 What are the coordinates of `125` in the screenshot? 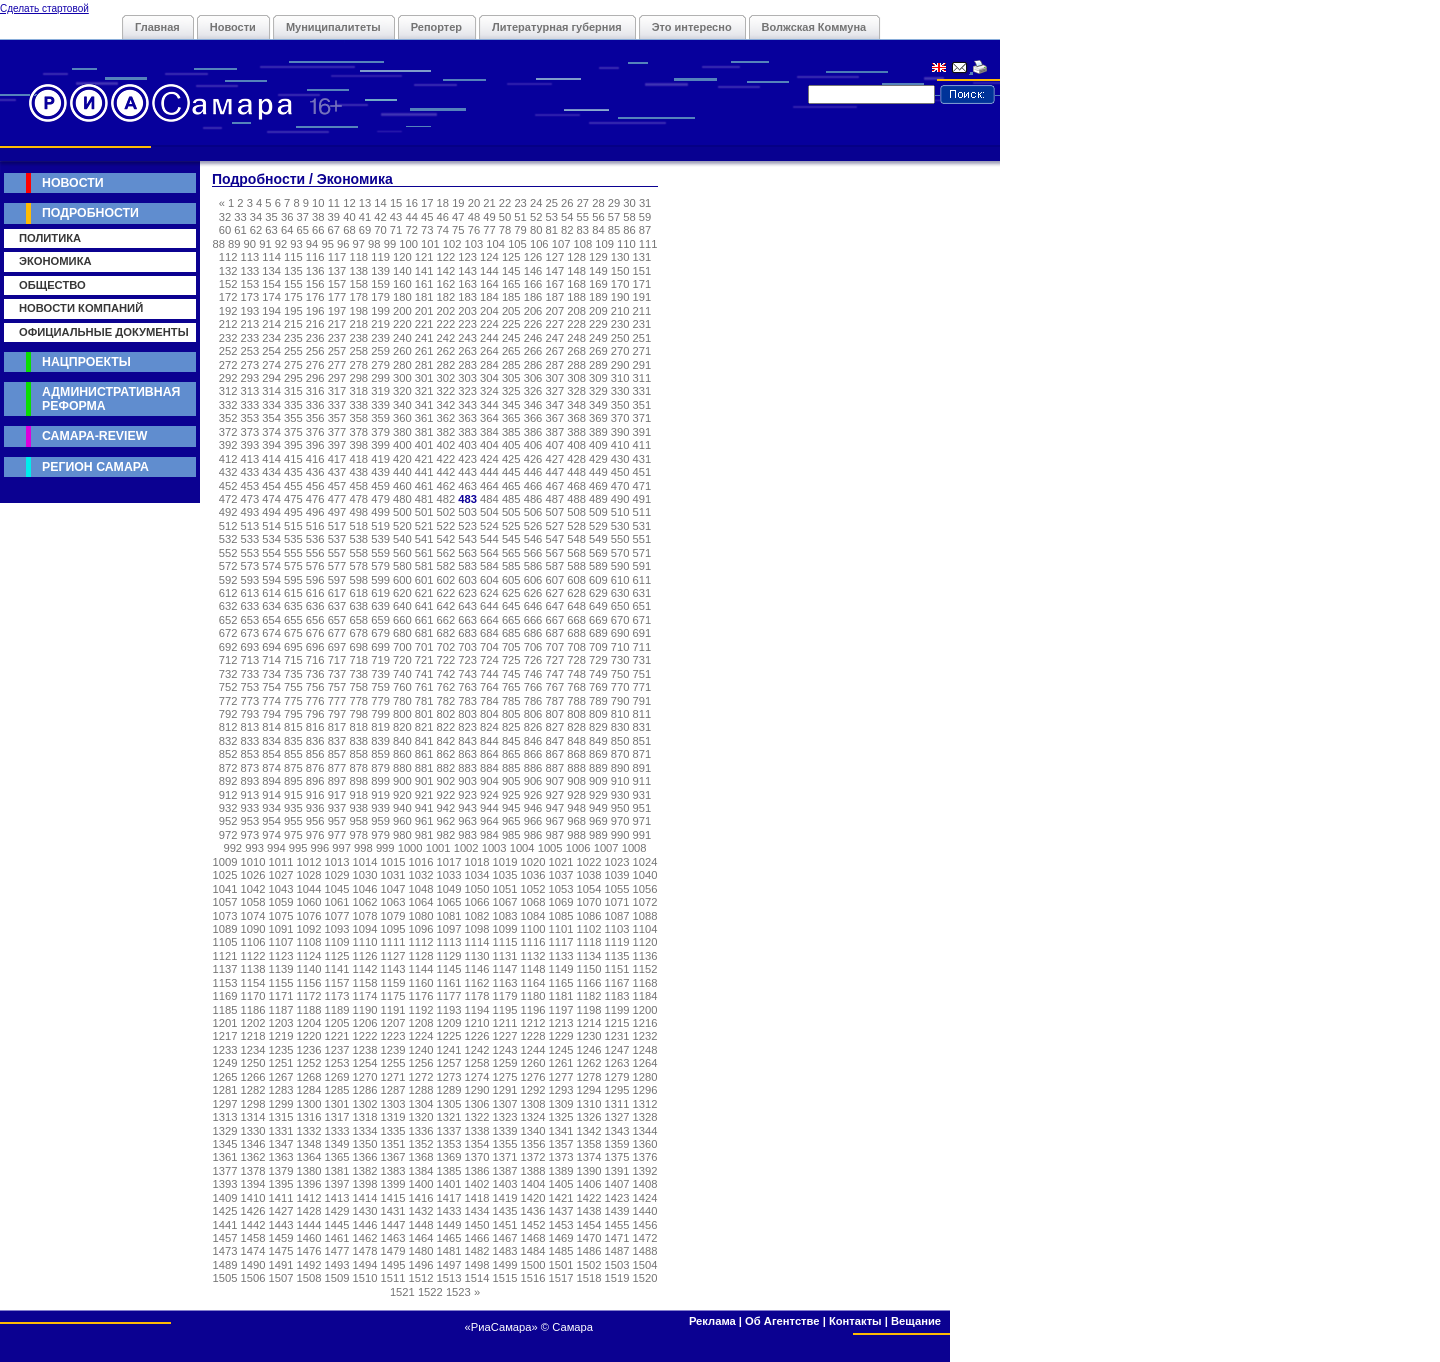 It's located at (511, 257).